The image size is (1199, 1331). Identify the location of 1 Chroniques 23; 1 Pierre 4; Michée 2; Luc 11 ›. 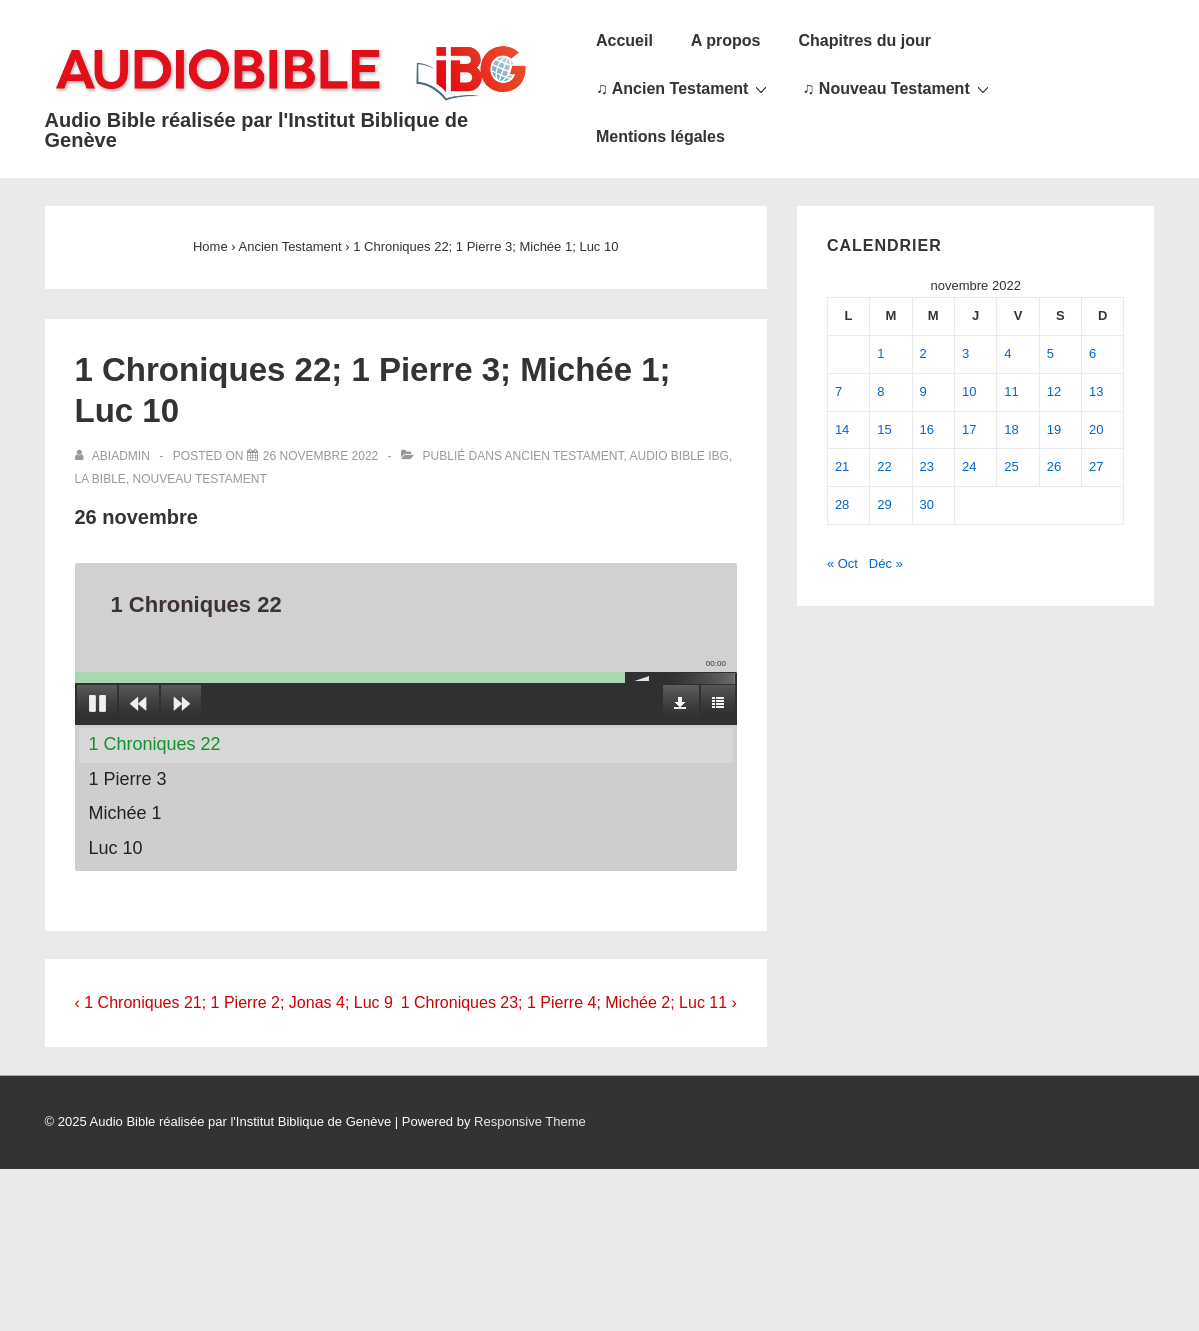
(569, 1002).